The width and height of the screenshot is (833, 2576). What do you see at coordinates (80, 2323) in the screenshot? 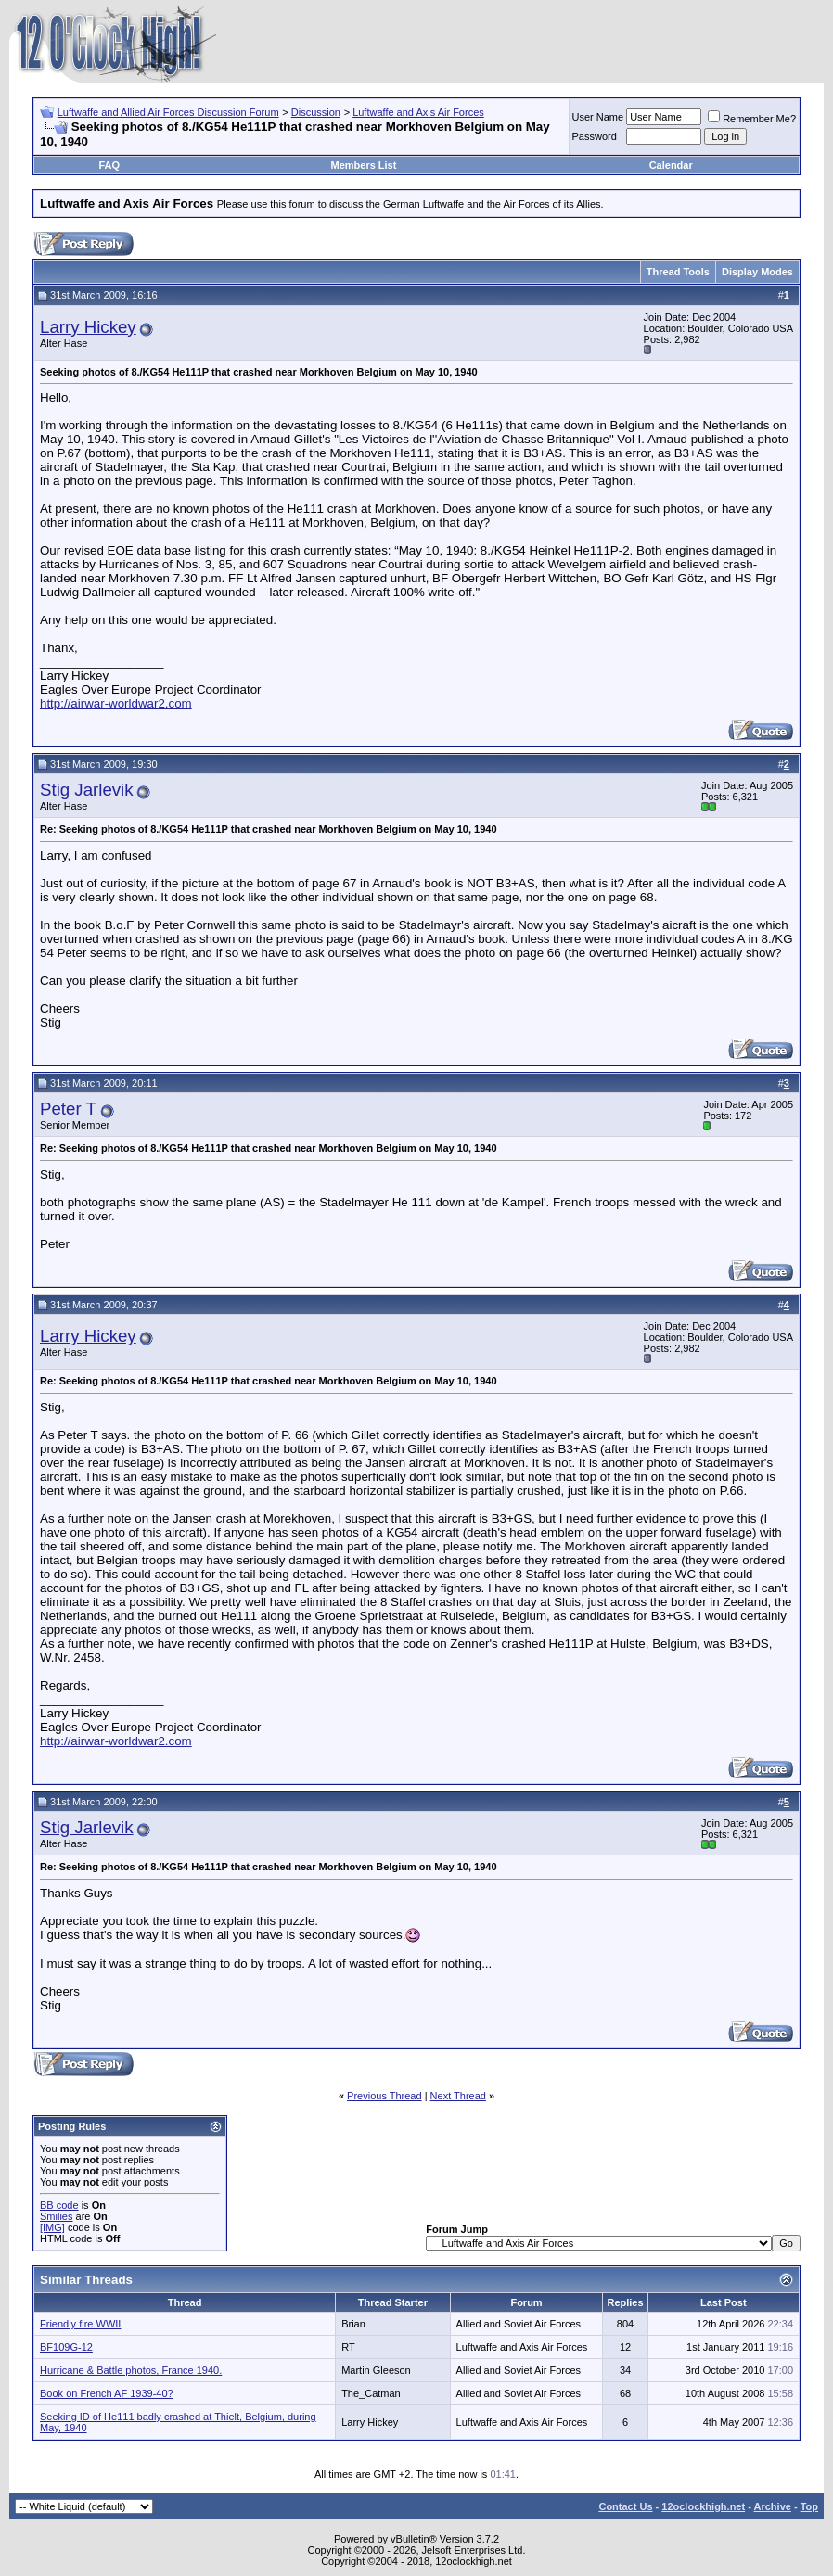
I see `Friendly fire WWII` at bounding box center [80, 2323].